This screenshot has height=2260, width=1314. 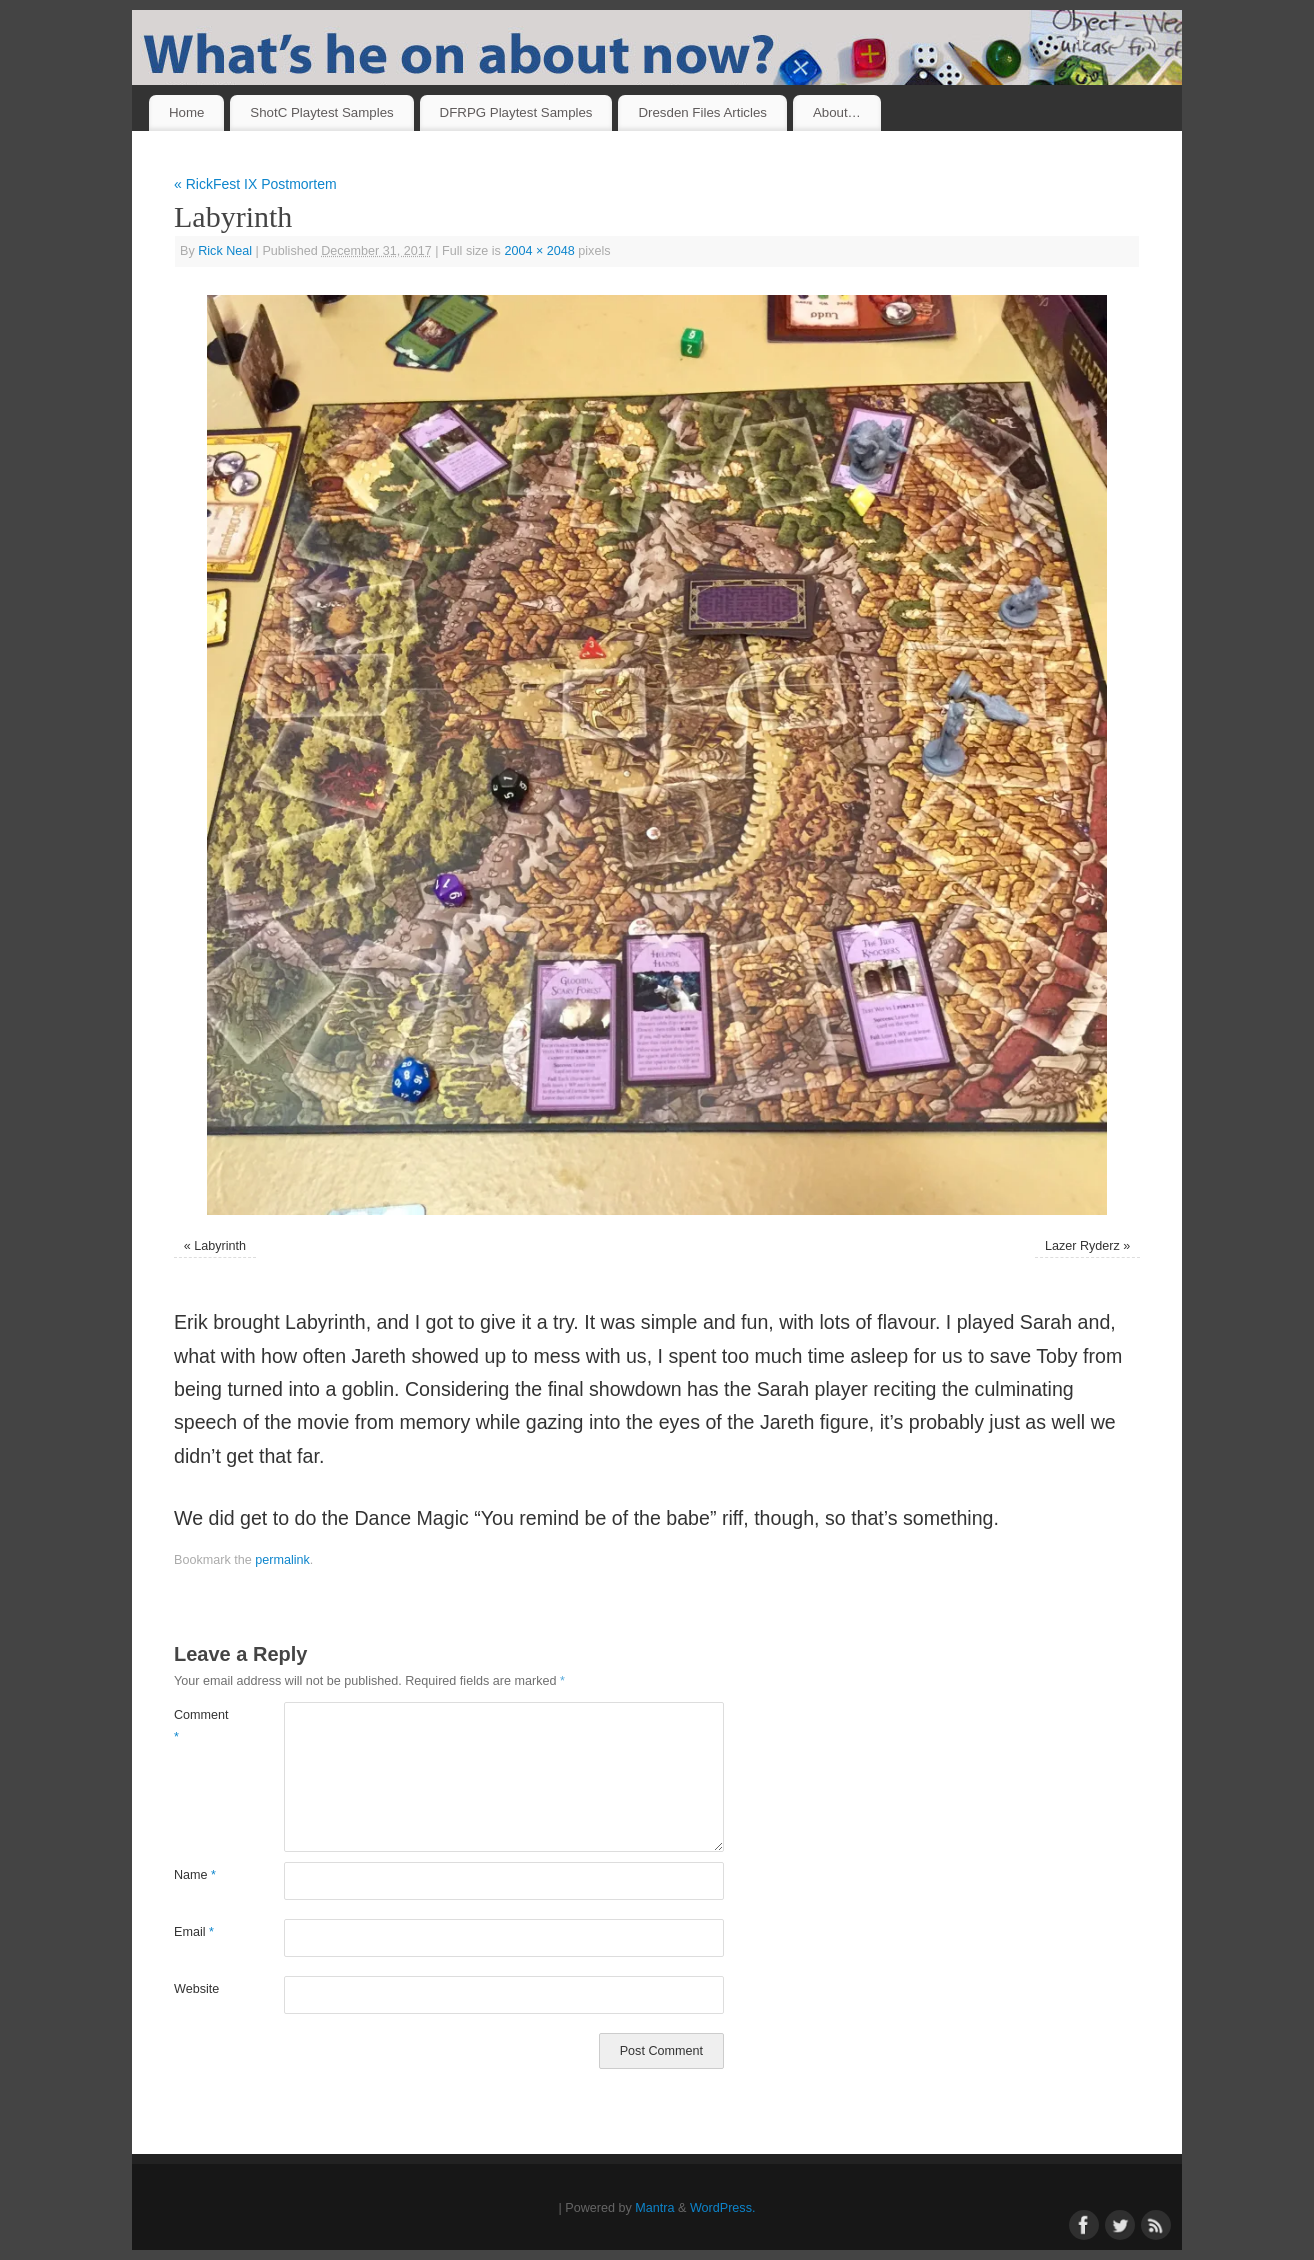 What do you see at coordinates (723, 2208) in the screenshot?
I see `WordPress.` at bounding box center [723, 2208].